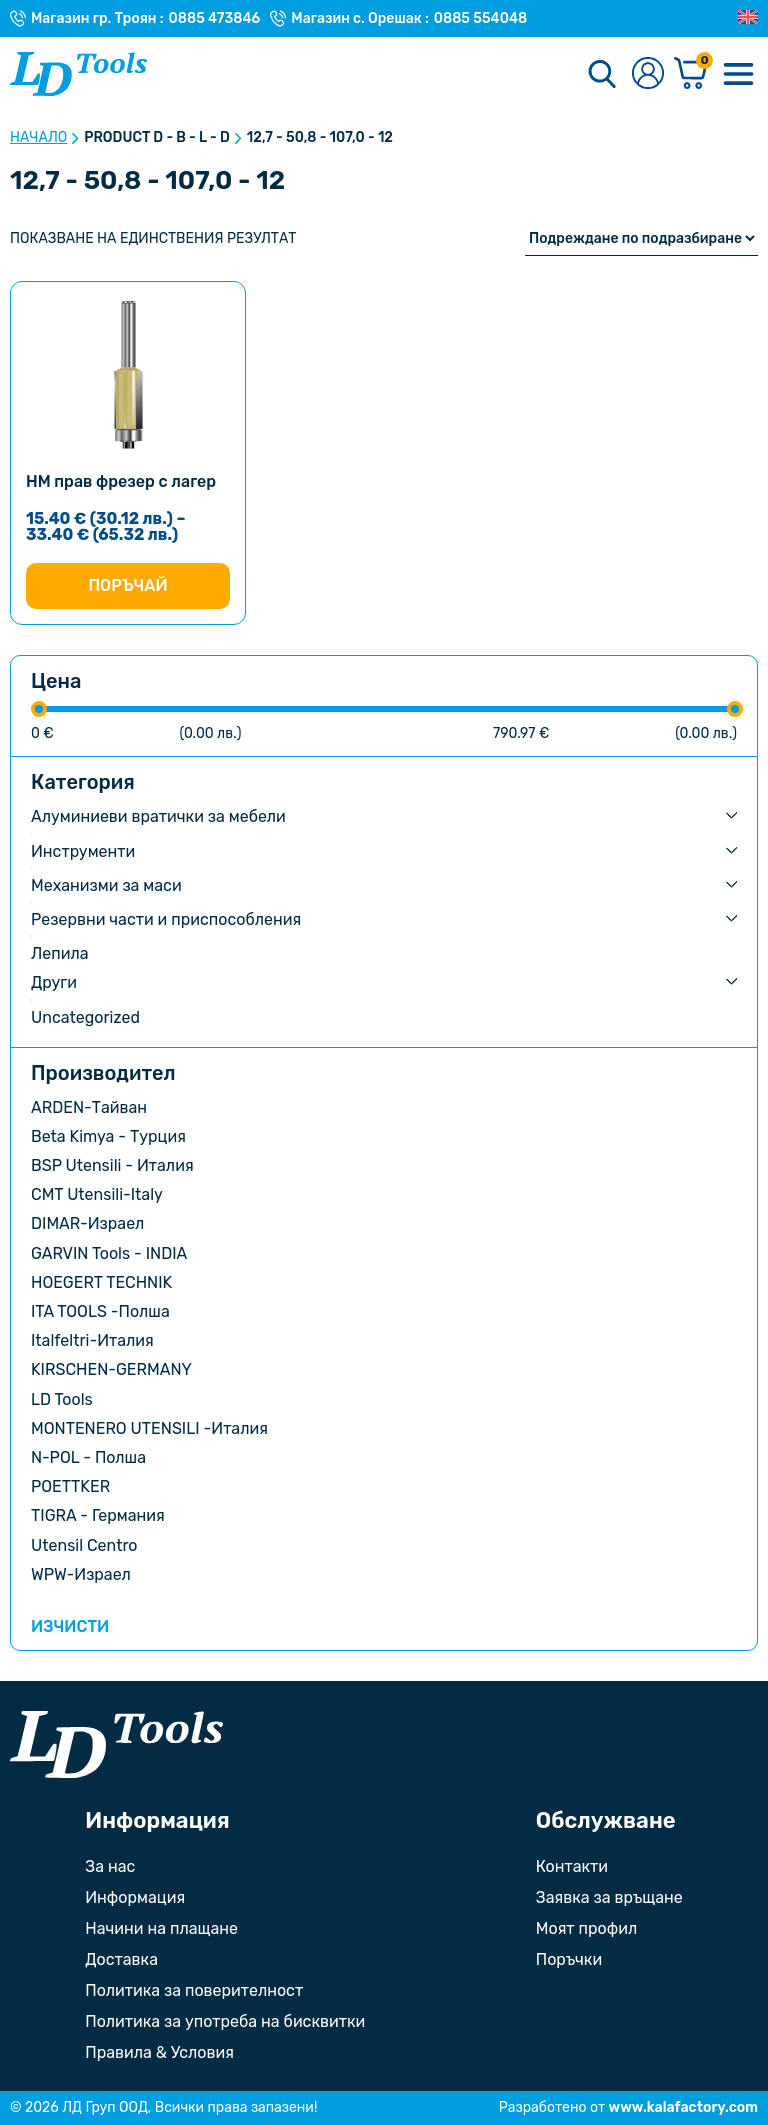 The image size is (768, 2125). Describe the element at coordinates (109, 1253) in the screenshot. I see `GARVIN Tools - INDIA` at that location.